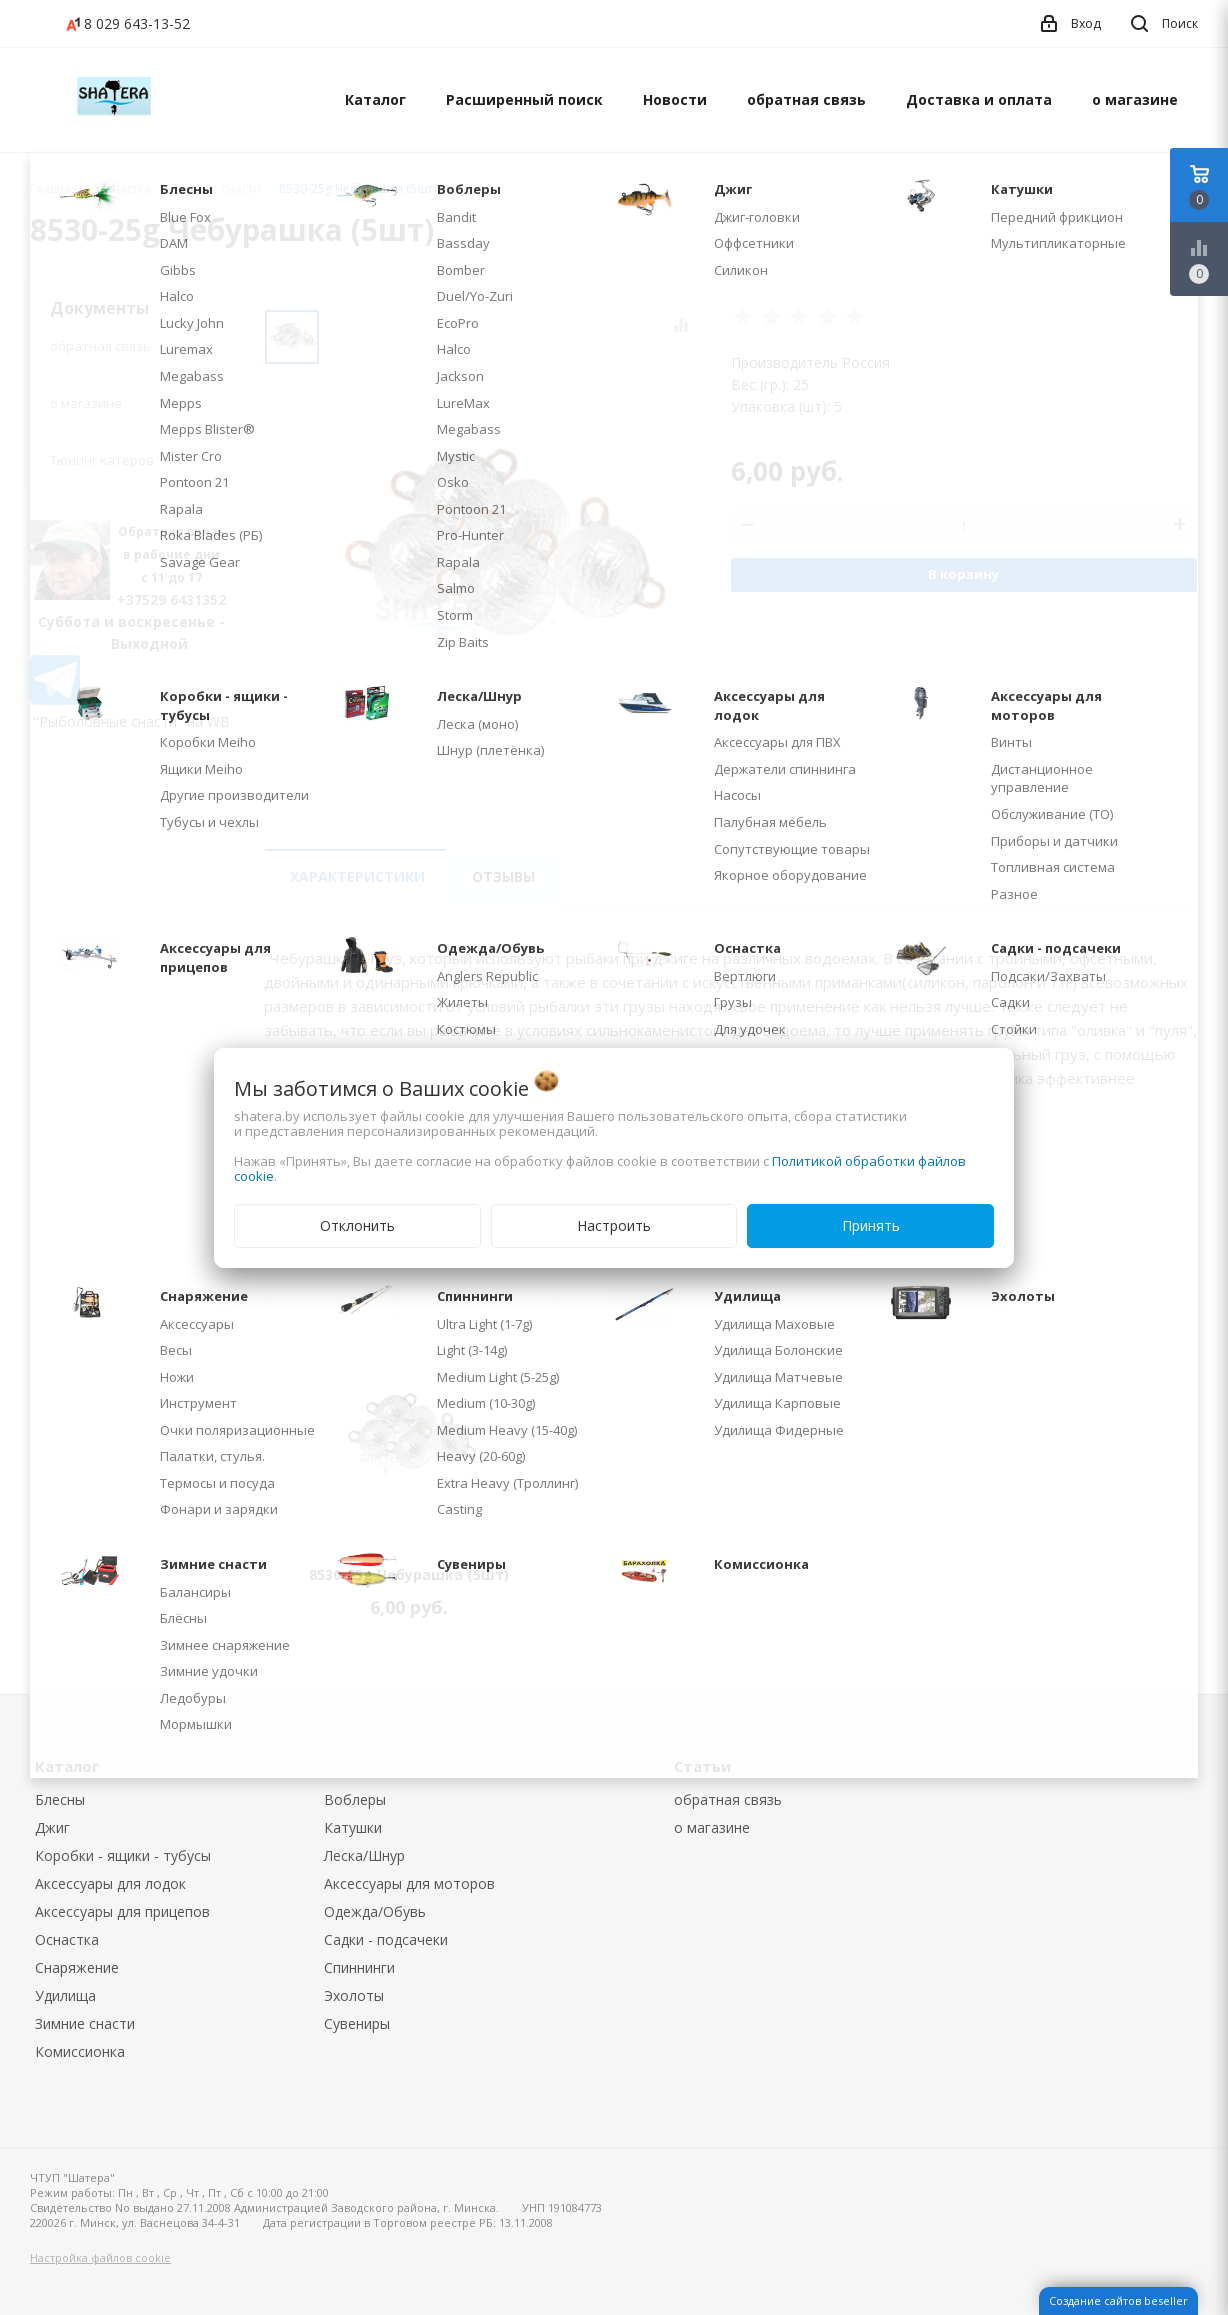  Describe the element at coordinates (524, 99) in the screenshot. I see `Расширенный поиск` at that location.